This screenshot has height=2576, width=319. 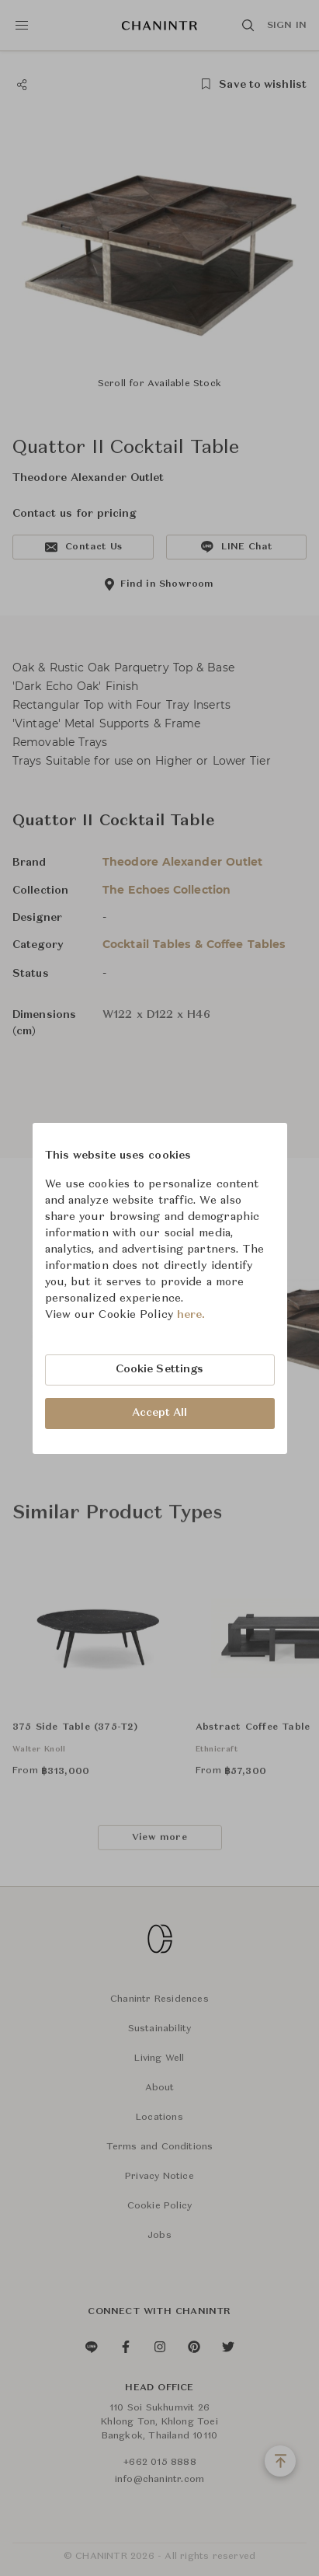 I want to click on Accept All, so click(x=160, y=1412).